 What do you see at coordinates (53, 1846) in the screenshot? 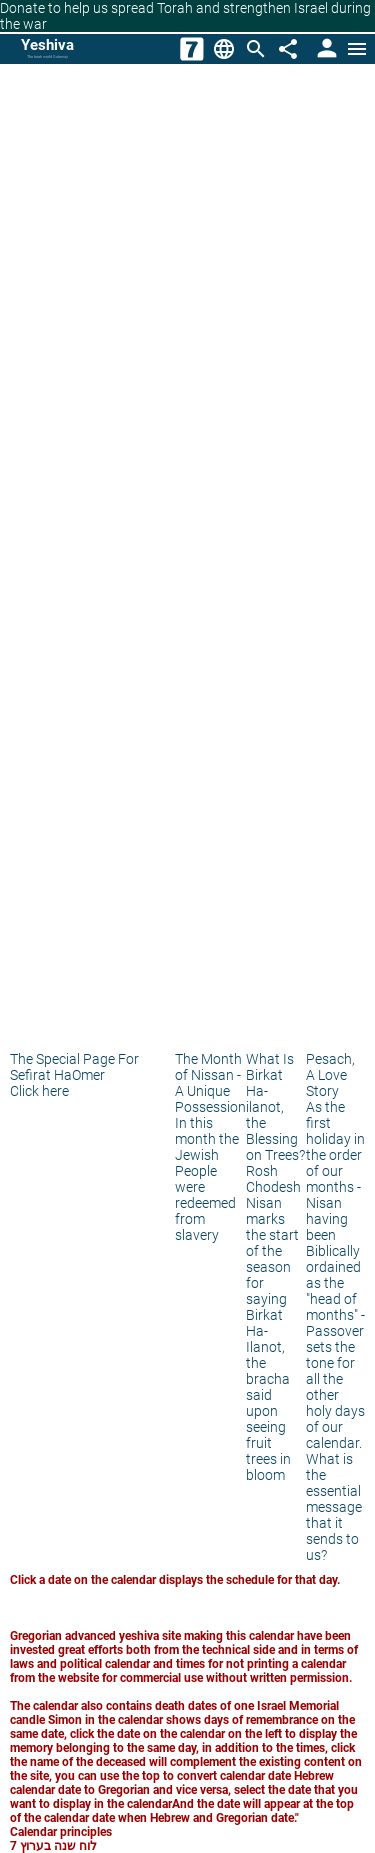
I see `לוח שנה בערוץ 7` at bounding box center [53, 1846].